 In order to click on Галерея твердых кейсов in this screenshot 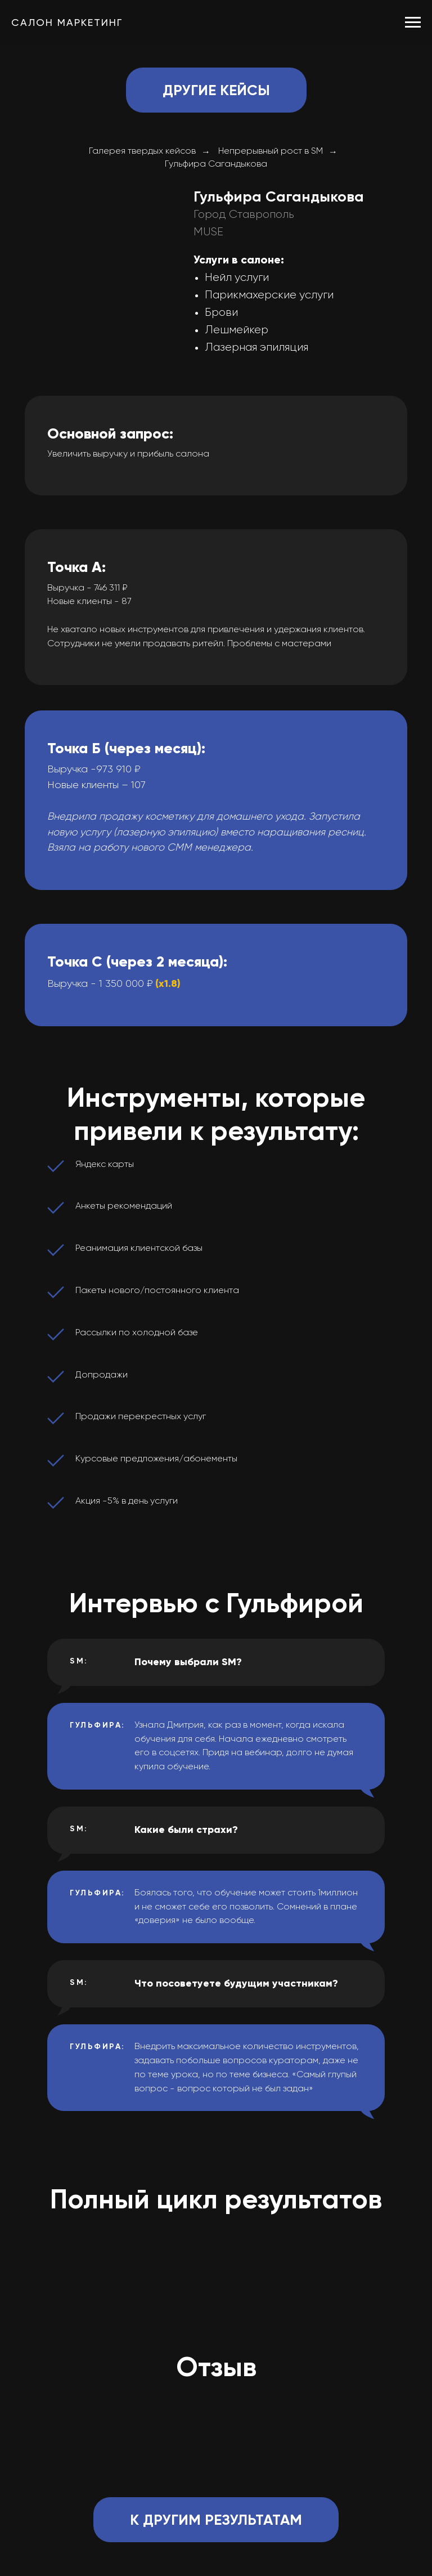, I will do `click(142, 151)`.